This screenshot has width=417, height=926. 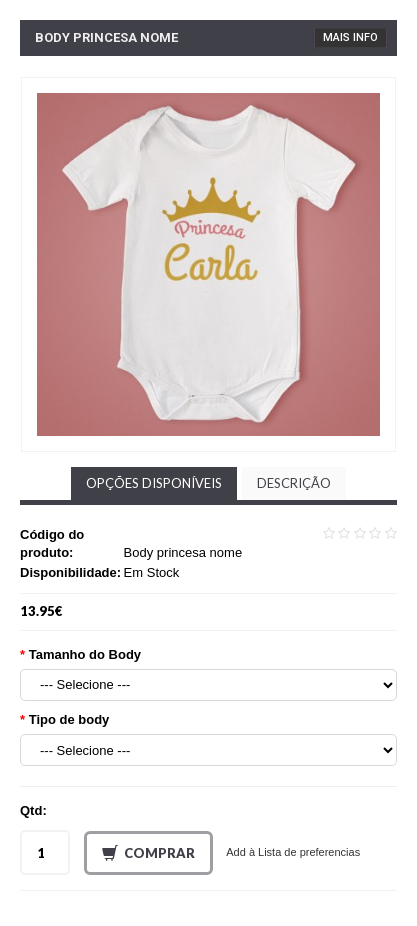 I want to click on Opções disponíveis, so click(x=154, y=483).